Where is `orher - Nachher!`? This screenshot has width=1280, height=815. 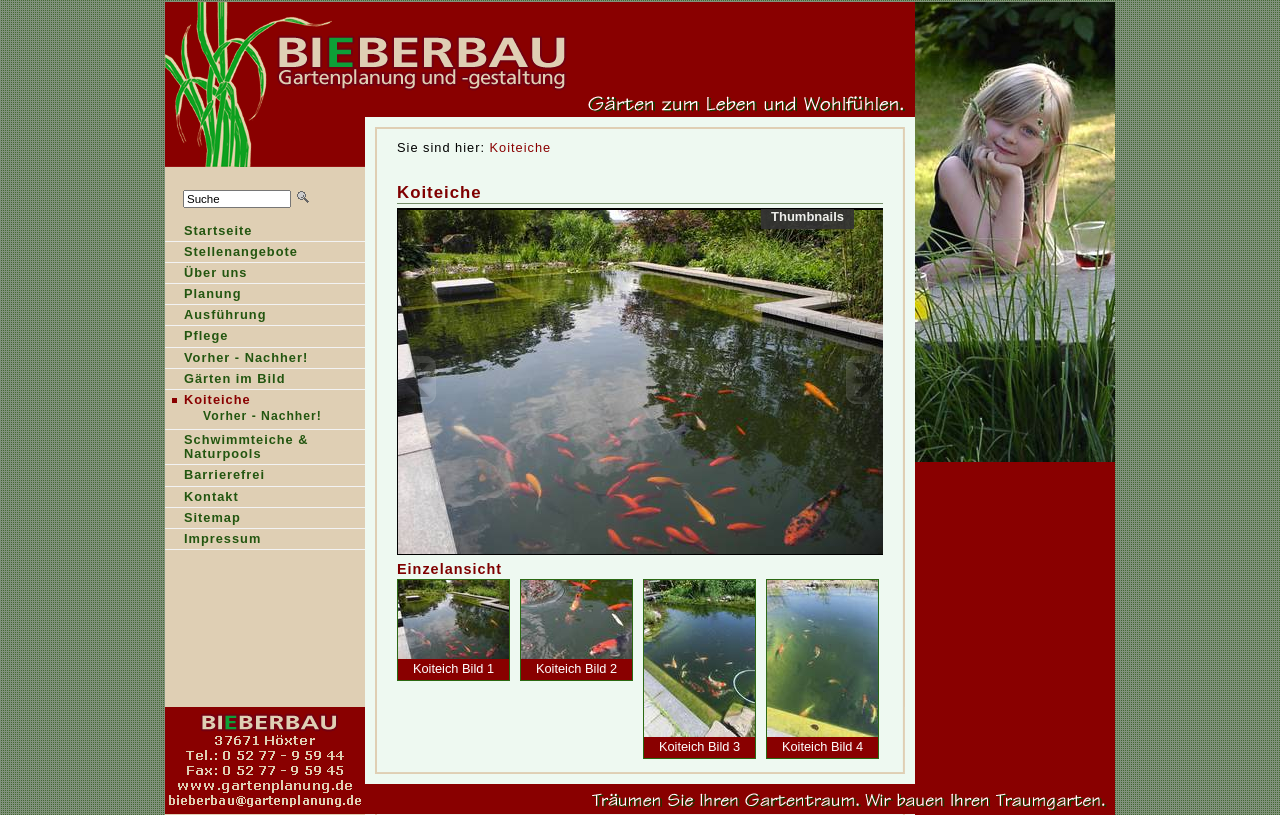
orher - Nachher! is located at coordinates (236, 359).